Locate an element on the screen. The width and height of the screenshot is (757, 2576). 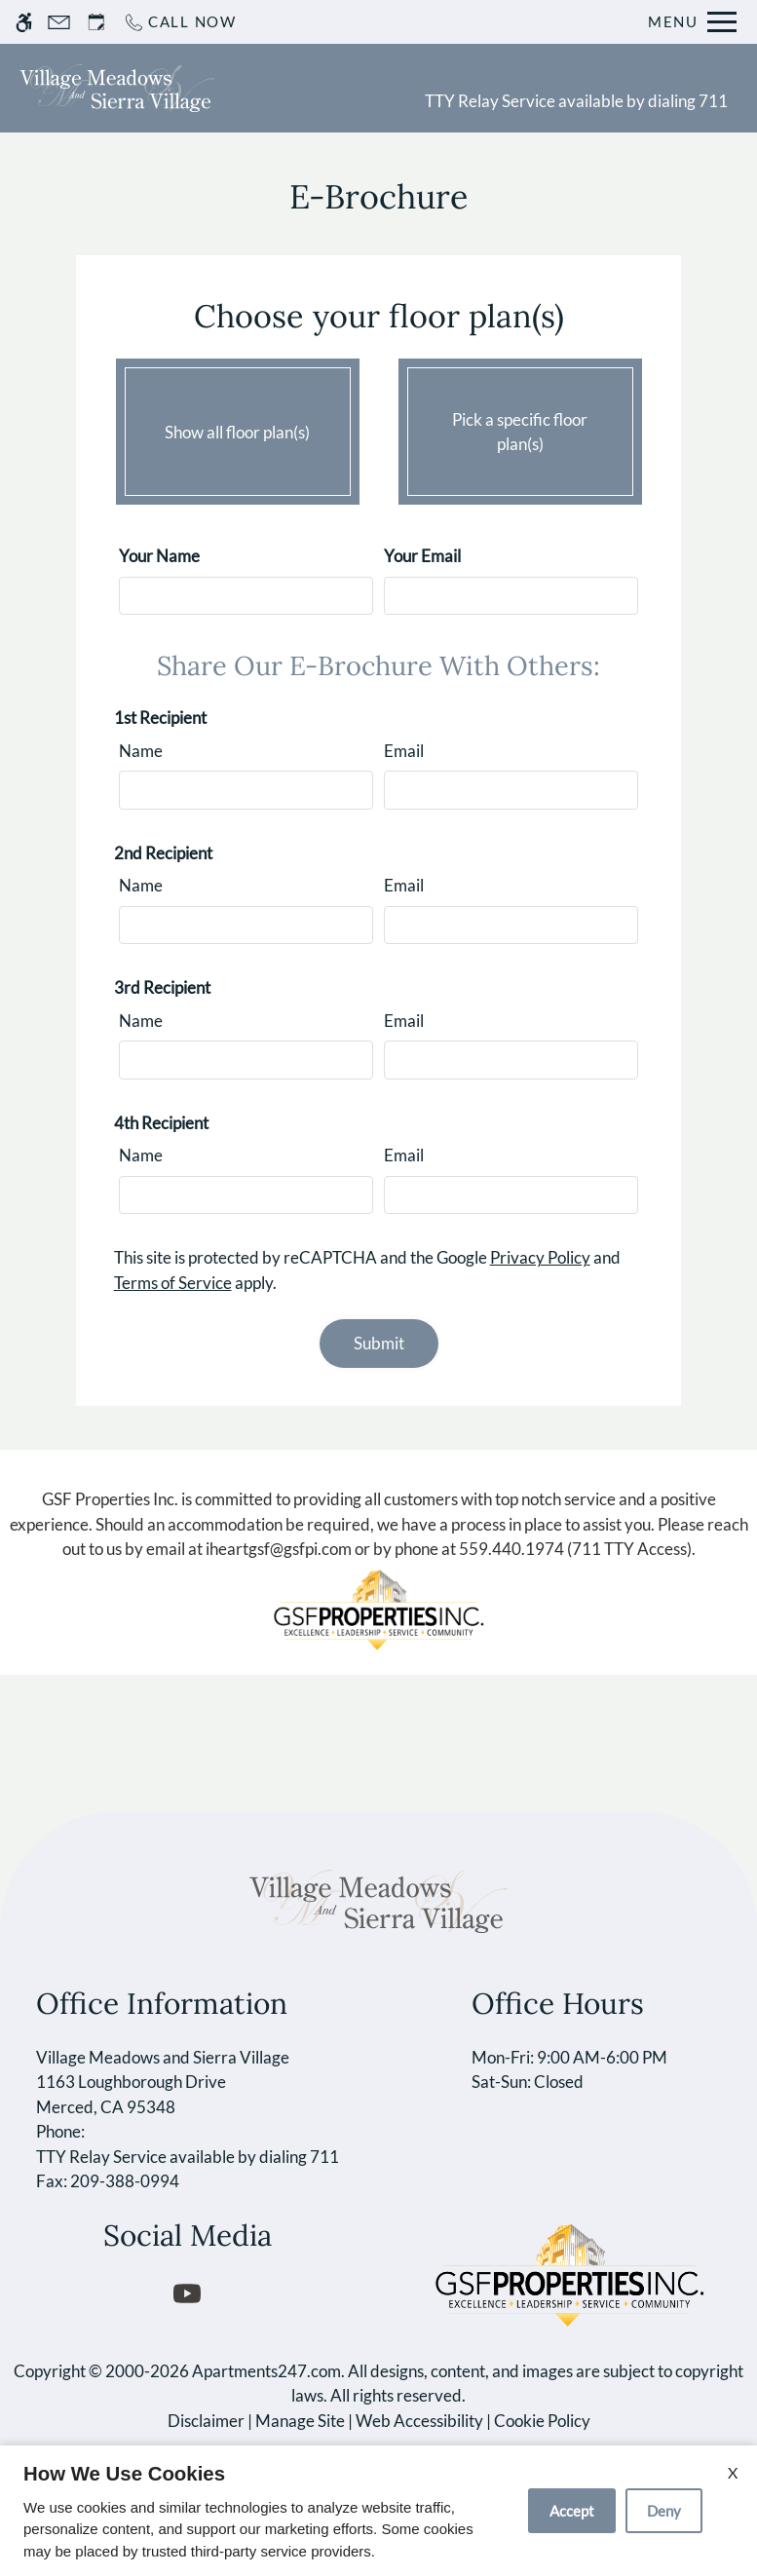
Your Name is located at coordinates (159, 556).